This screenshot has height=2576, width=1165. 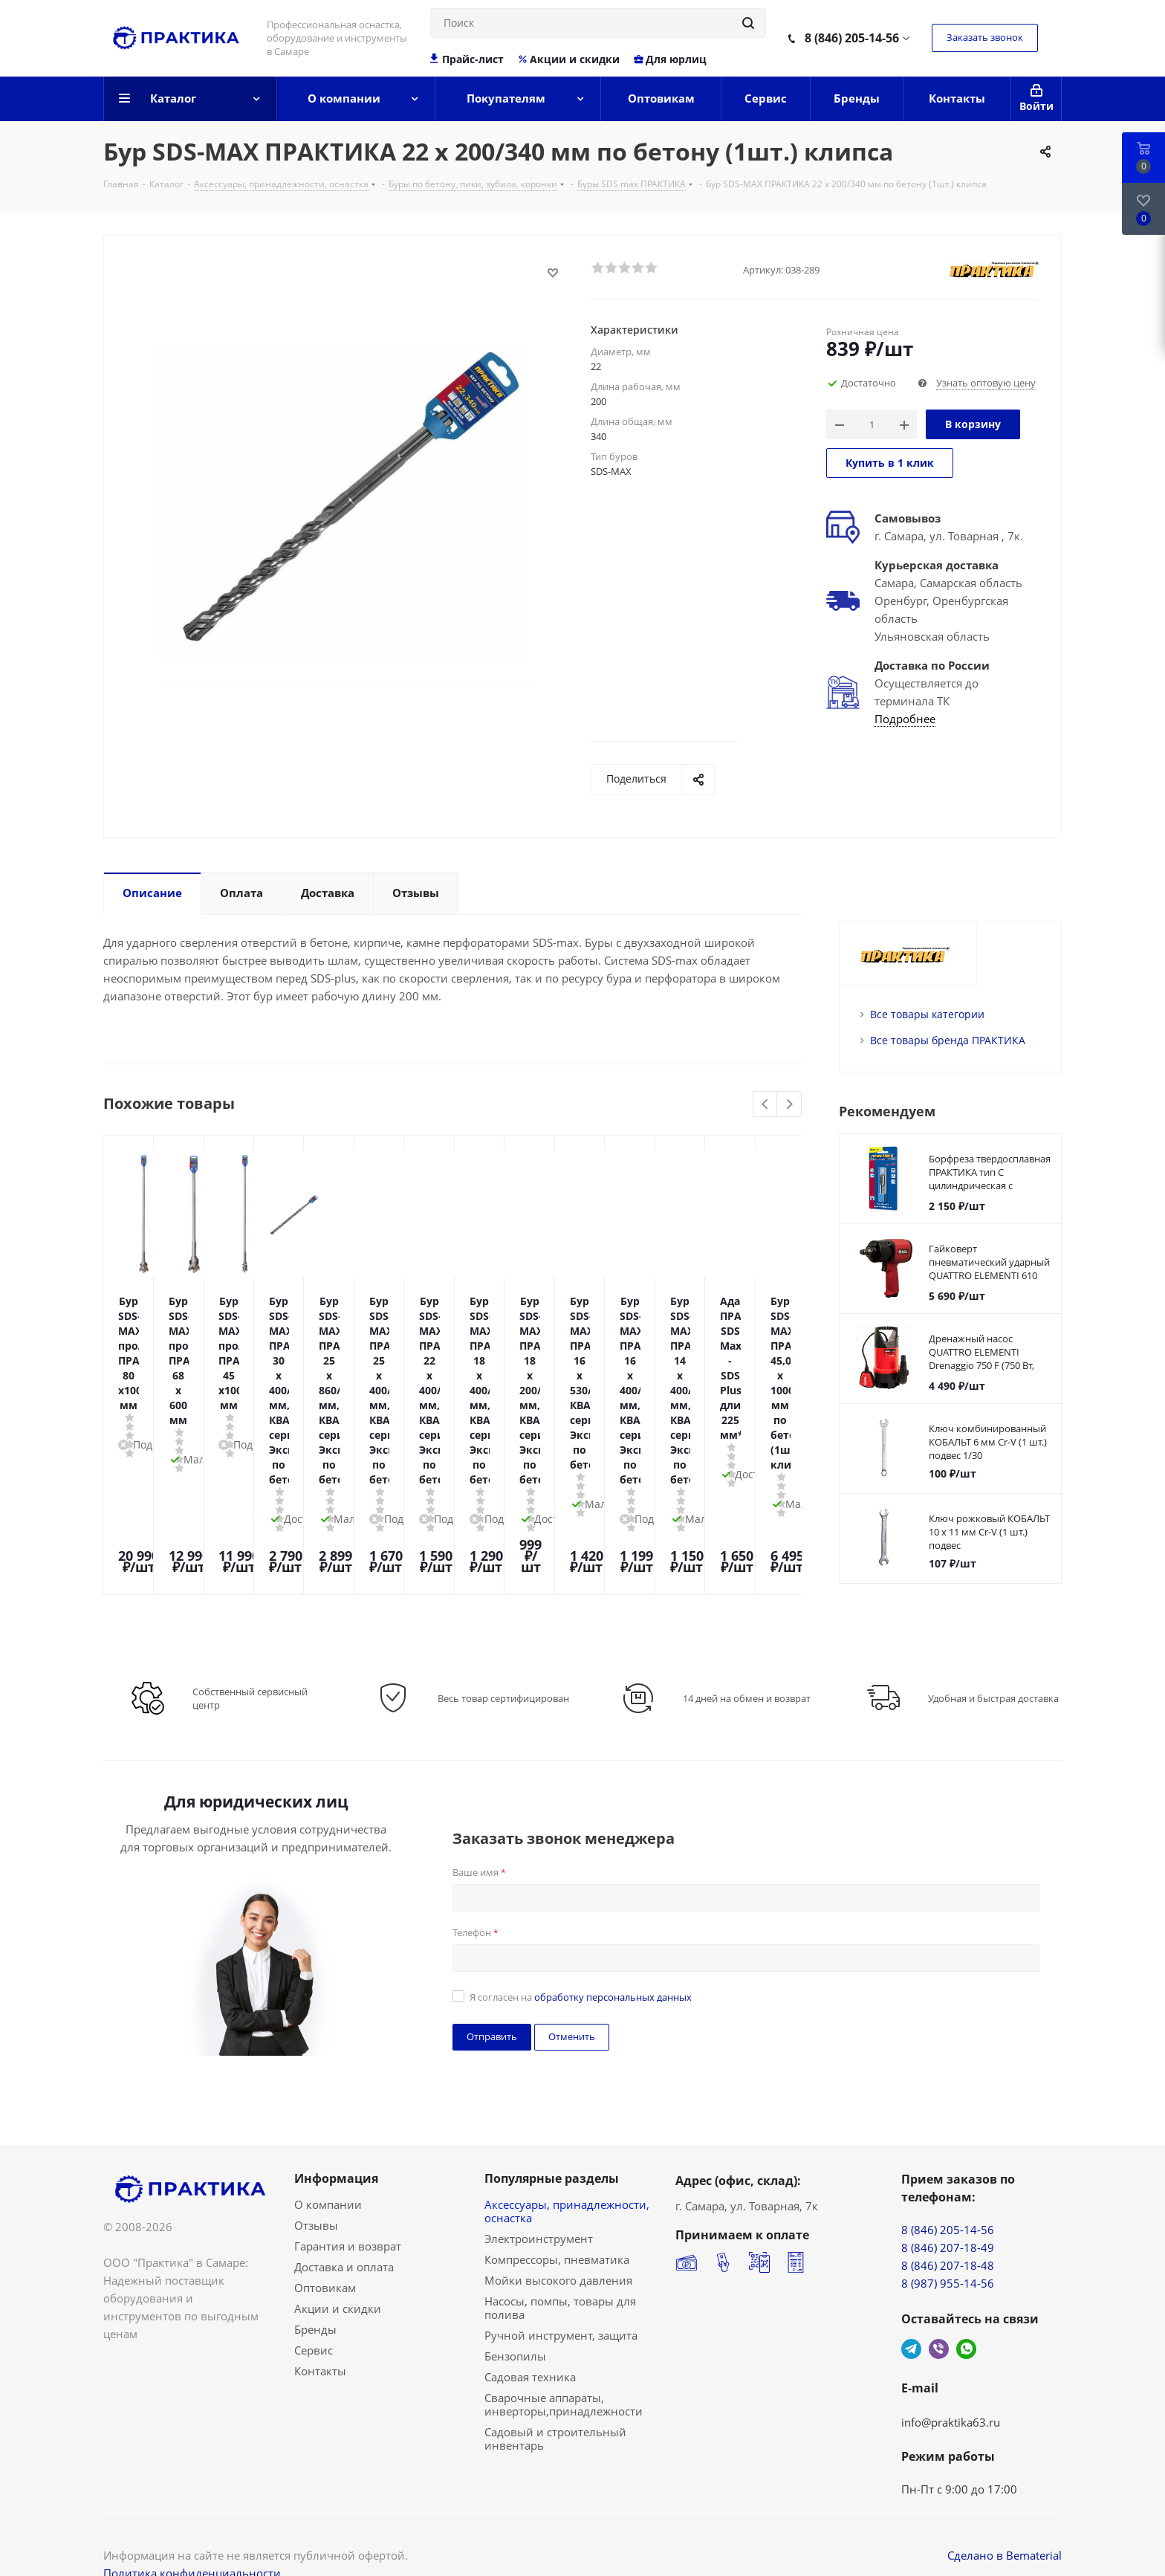 I want to click on Сервис, so click(x=313, y=2307).